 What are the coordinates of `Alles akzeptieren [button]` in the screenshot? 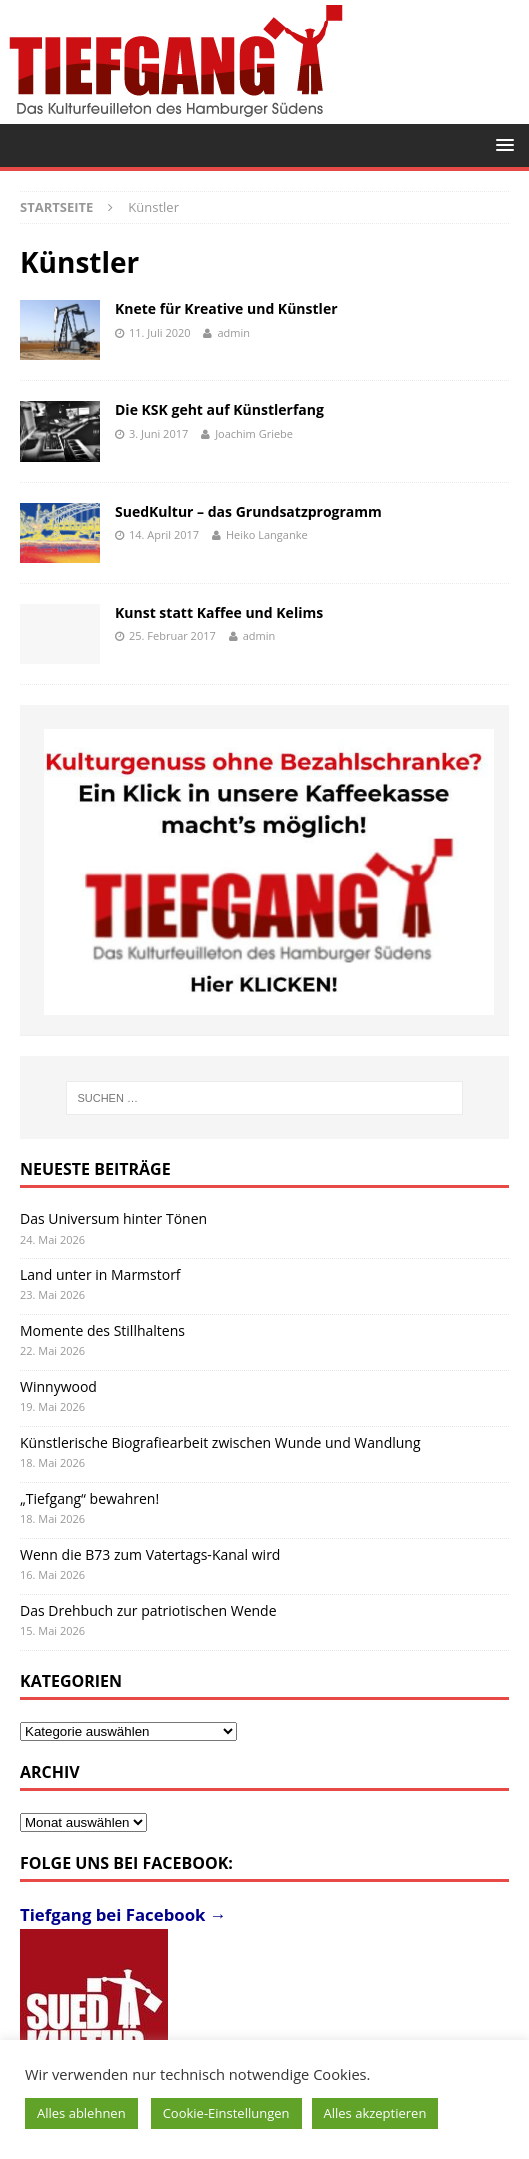 It's located at (375, 2113).